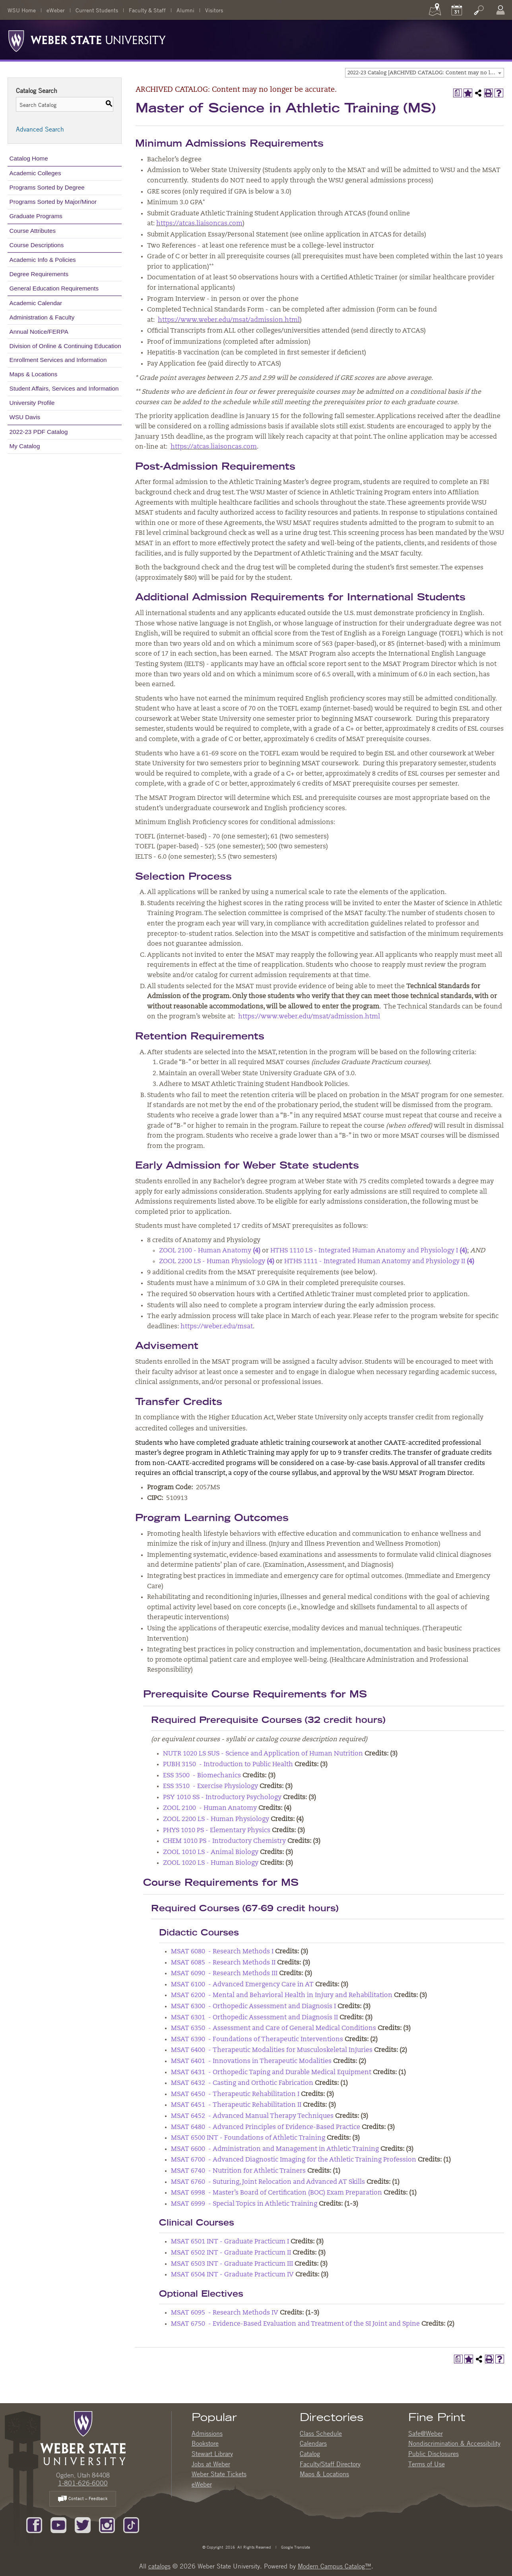 The width and height of the screenshot is (512, 2576). I want to click on catalogs, so click(159, 2566).